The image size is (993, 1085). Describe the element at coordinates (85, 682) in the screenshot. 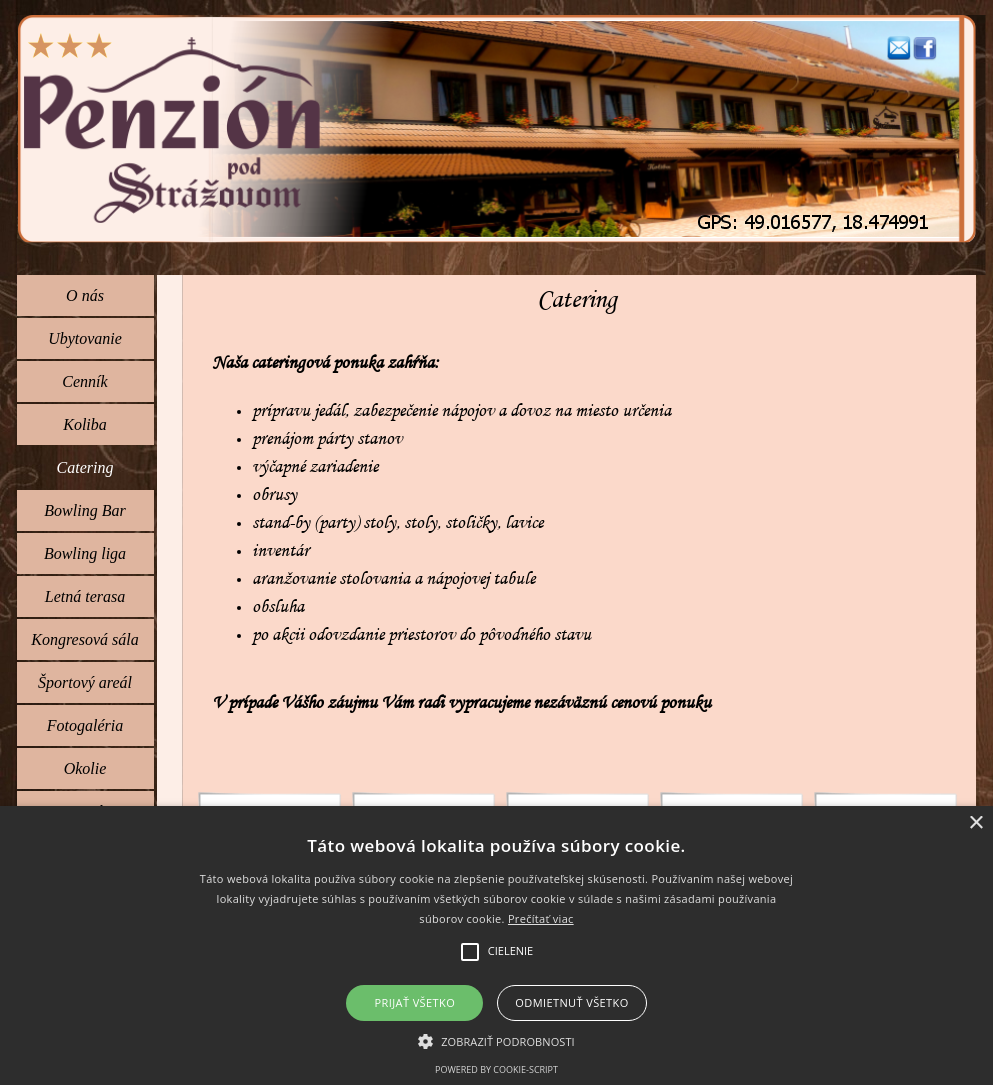

I see `Športový areál` at that location.